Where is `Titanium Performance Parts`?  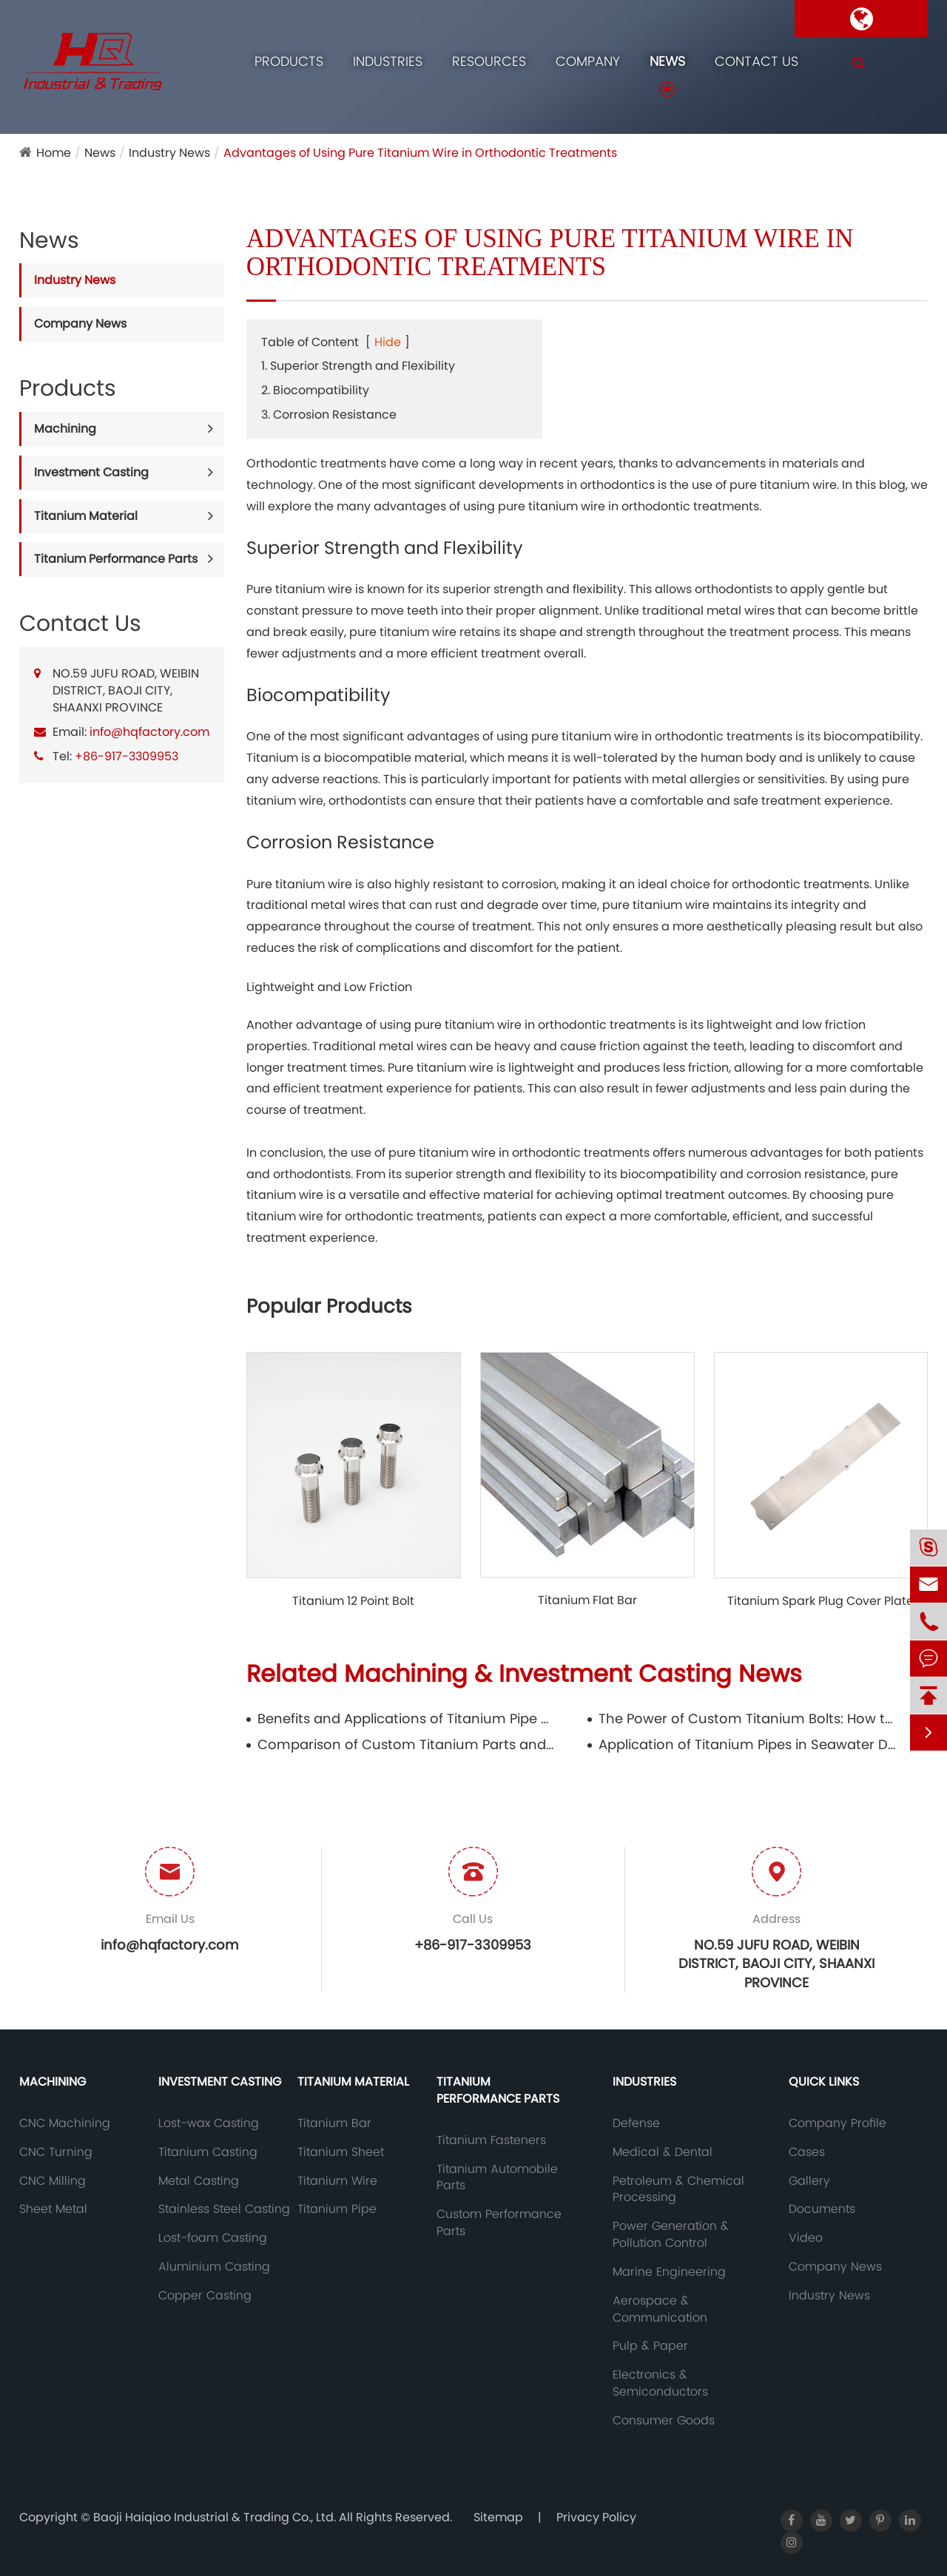 Titanium Performance Parts is located at coordinates (116, 558).